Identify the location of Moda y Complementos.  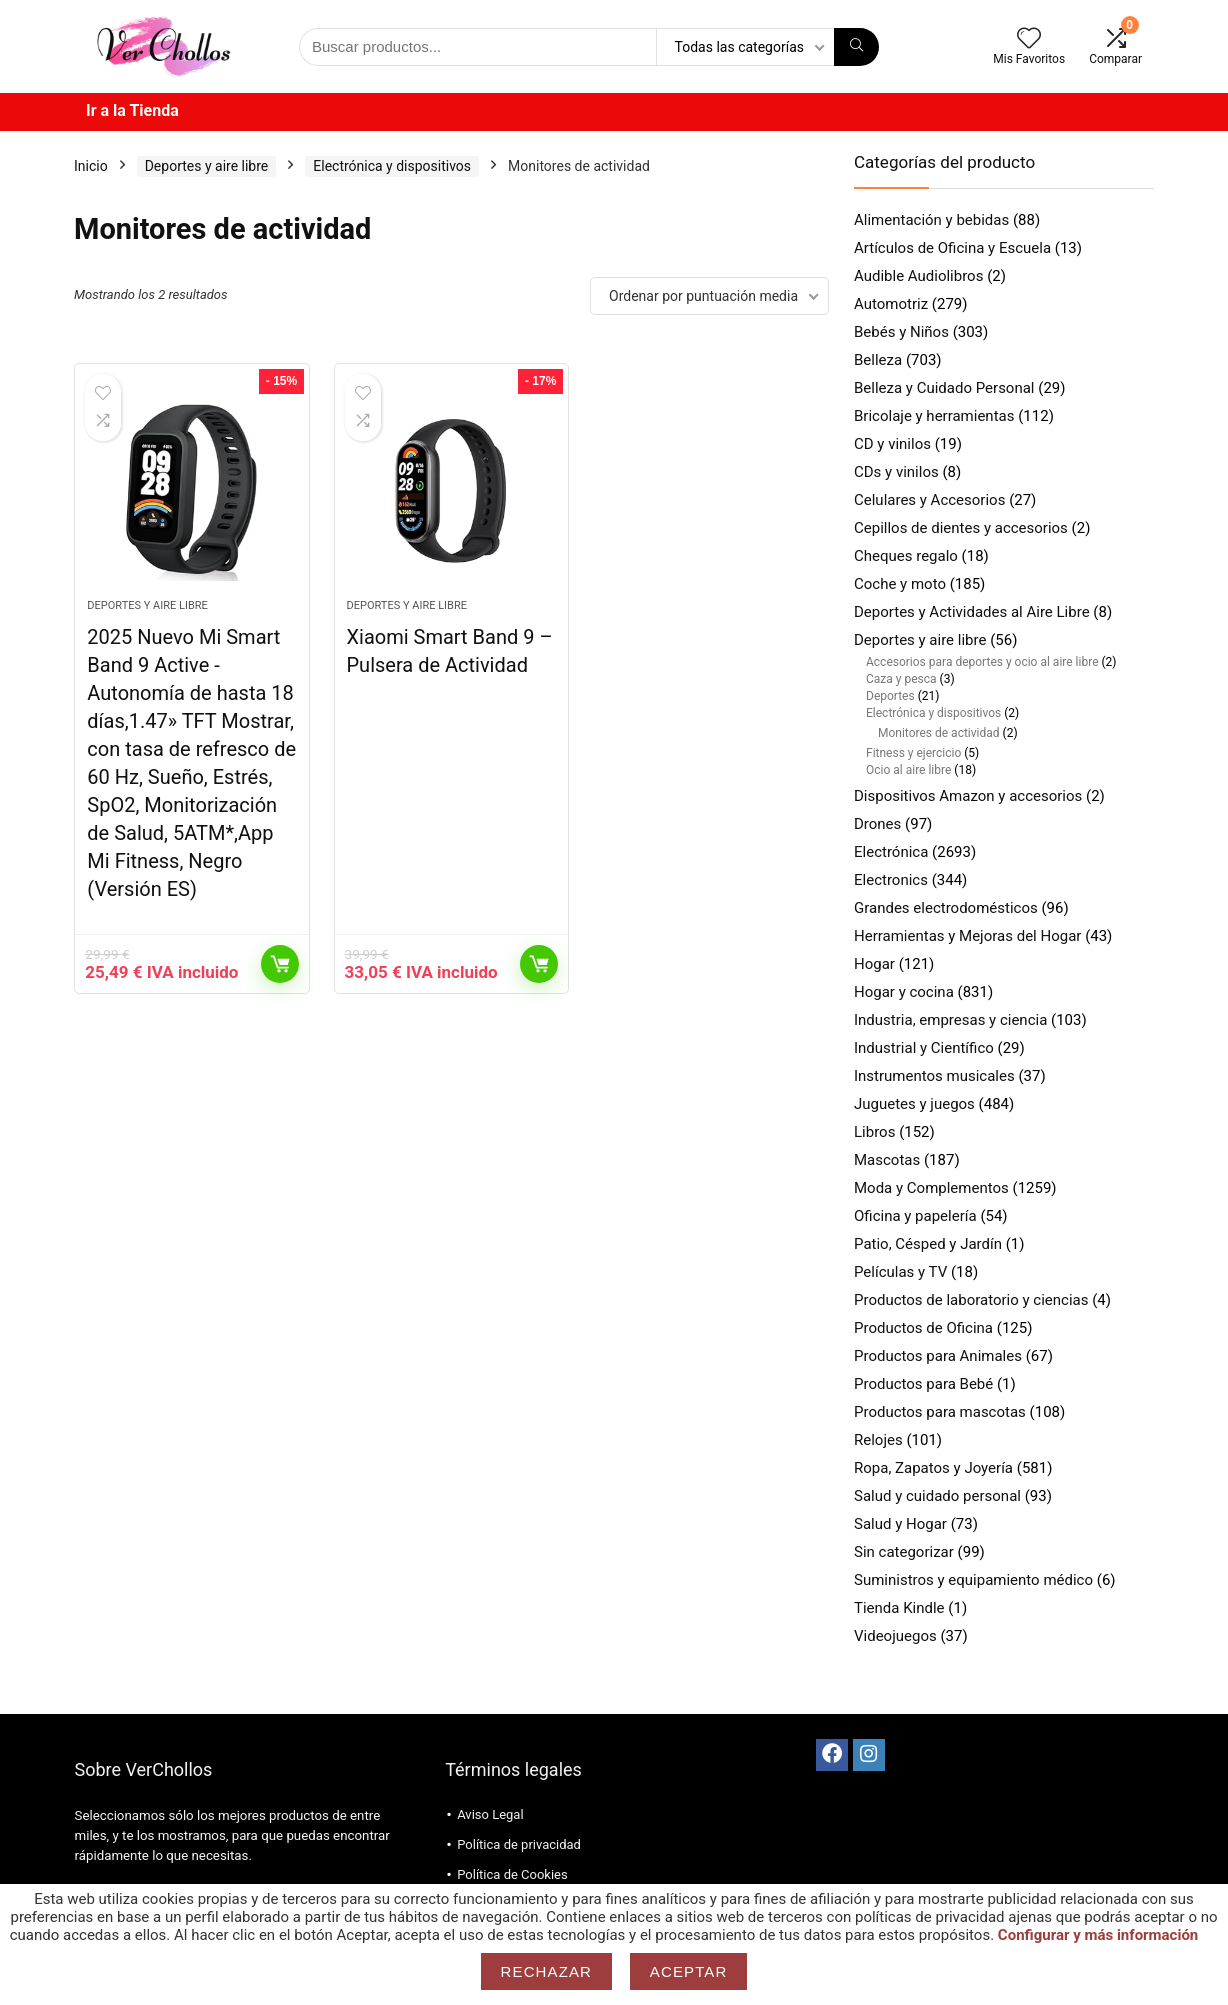
(931, 1188).